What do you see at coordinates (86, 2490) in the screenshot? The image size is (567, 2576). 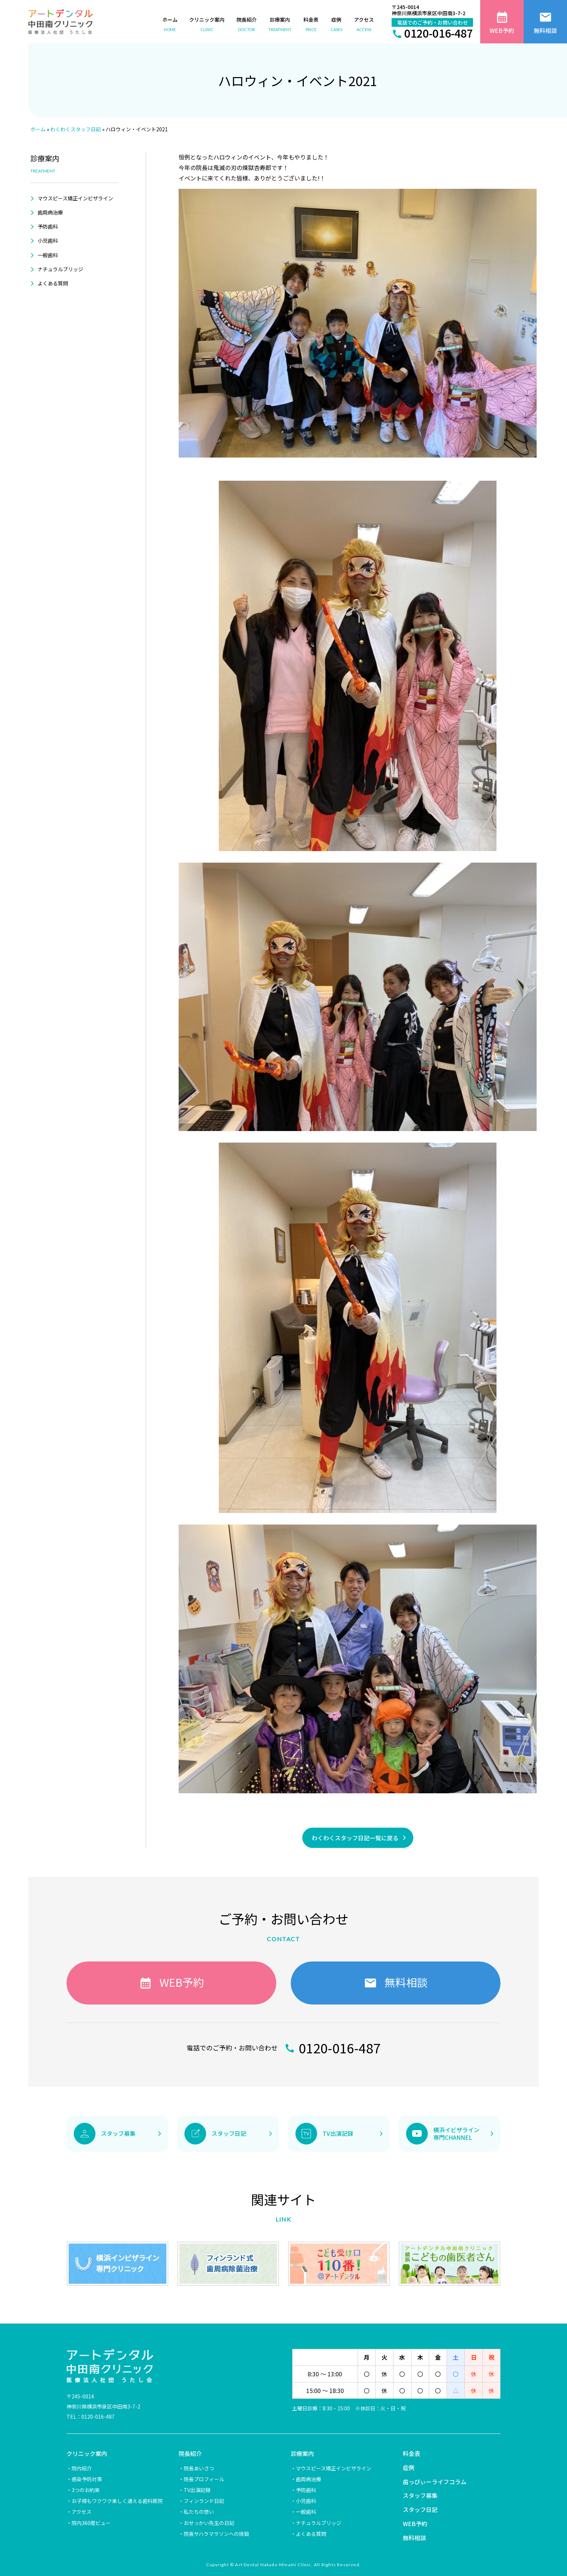 I see `3つのお約束` at bounding box center [86, 2490].